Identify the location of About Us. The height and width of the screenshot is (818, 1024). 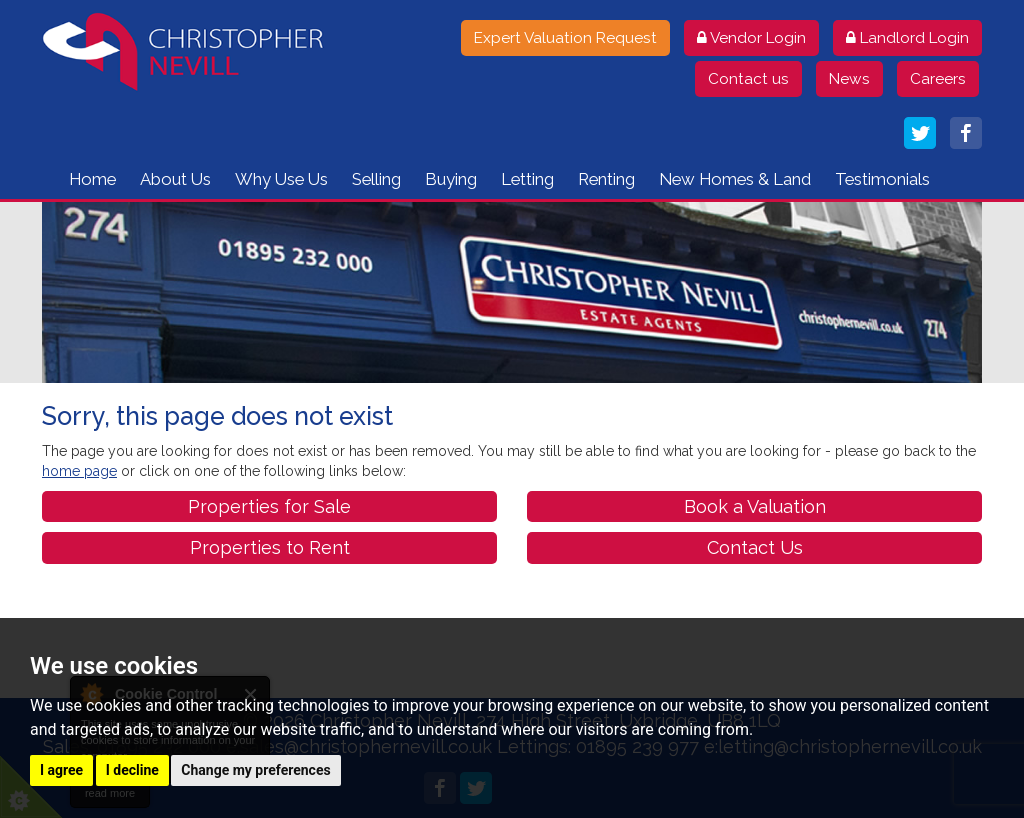
(175, 179).